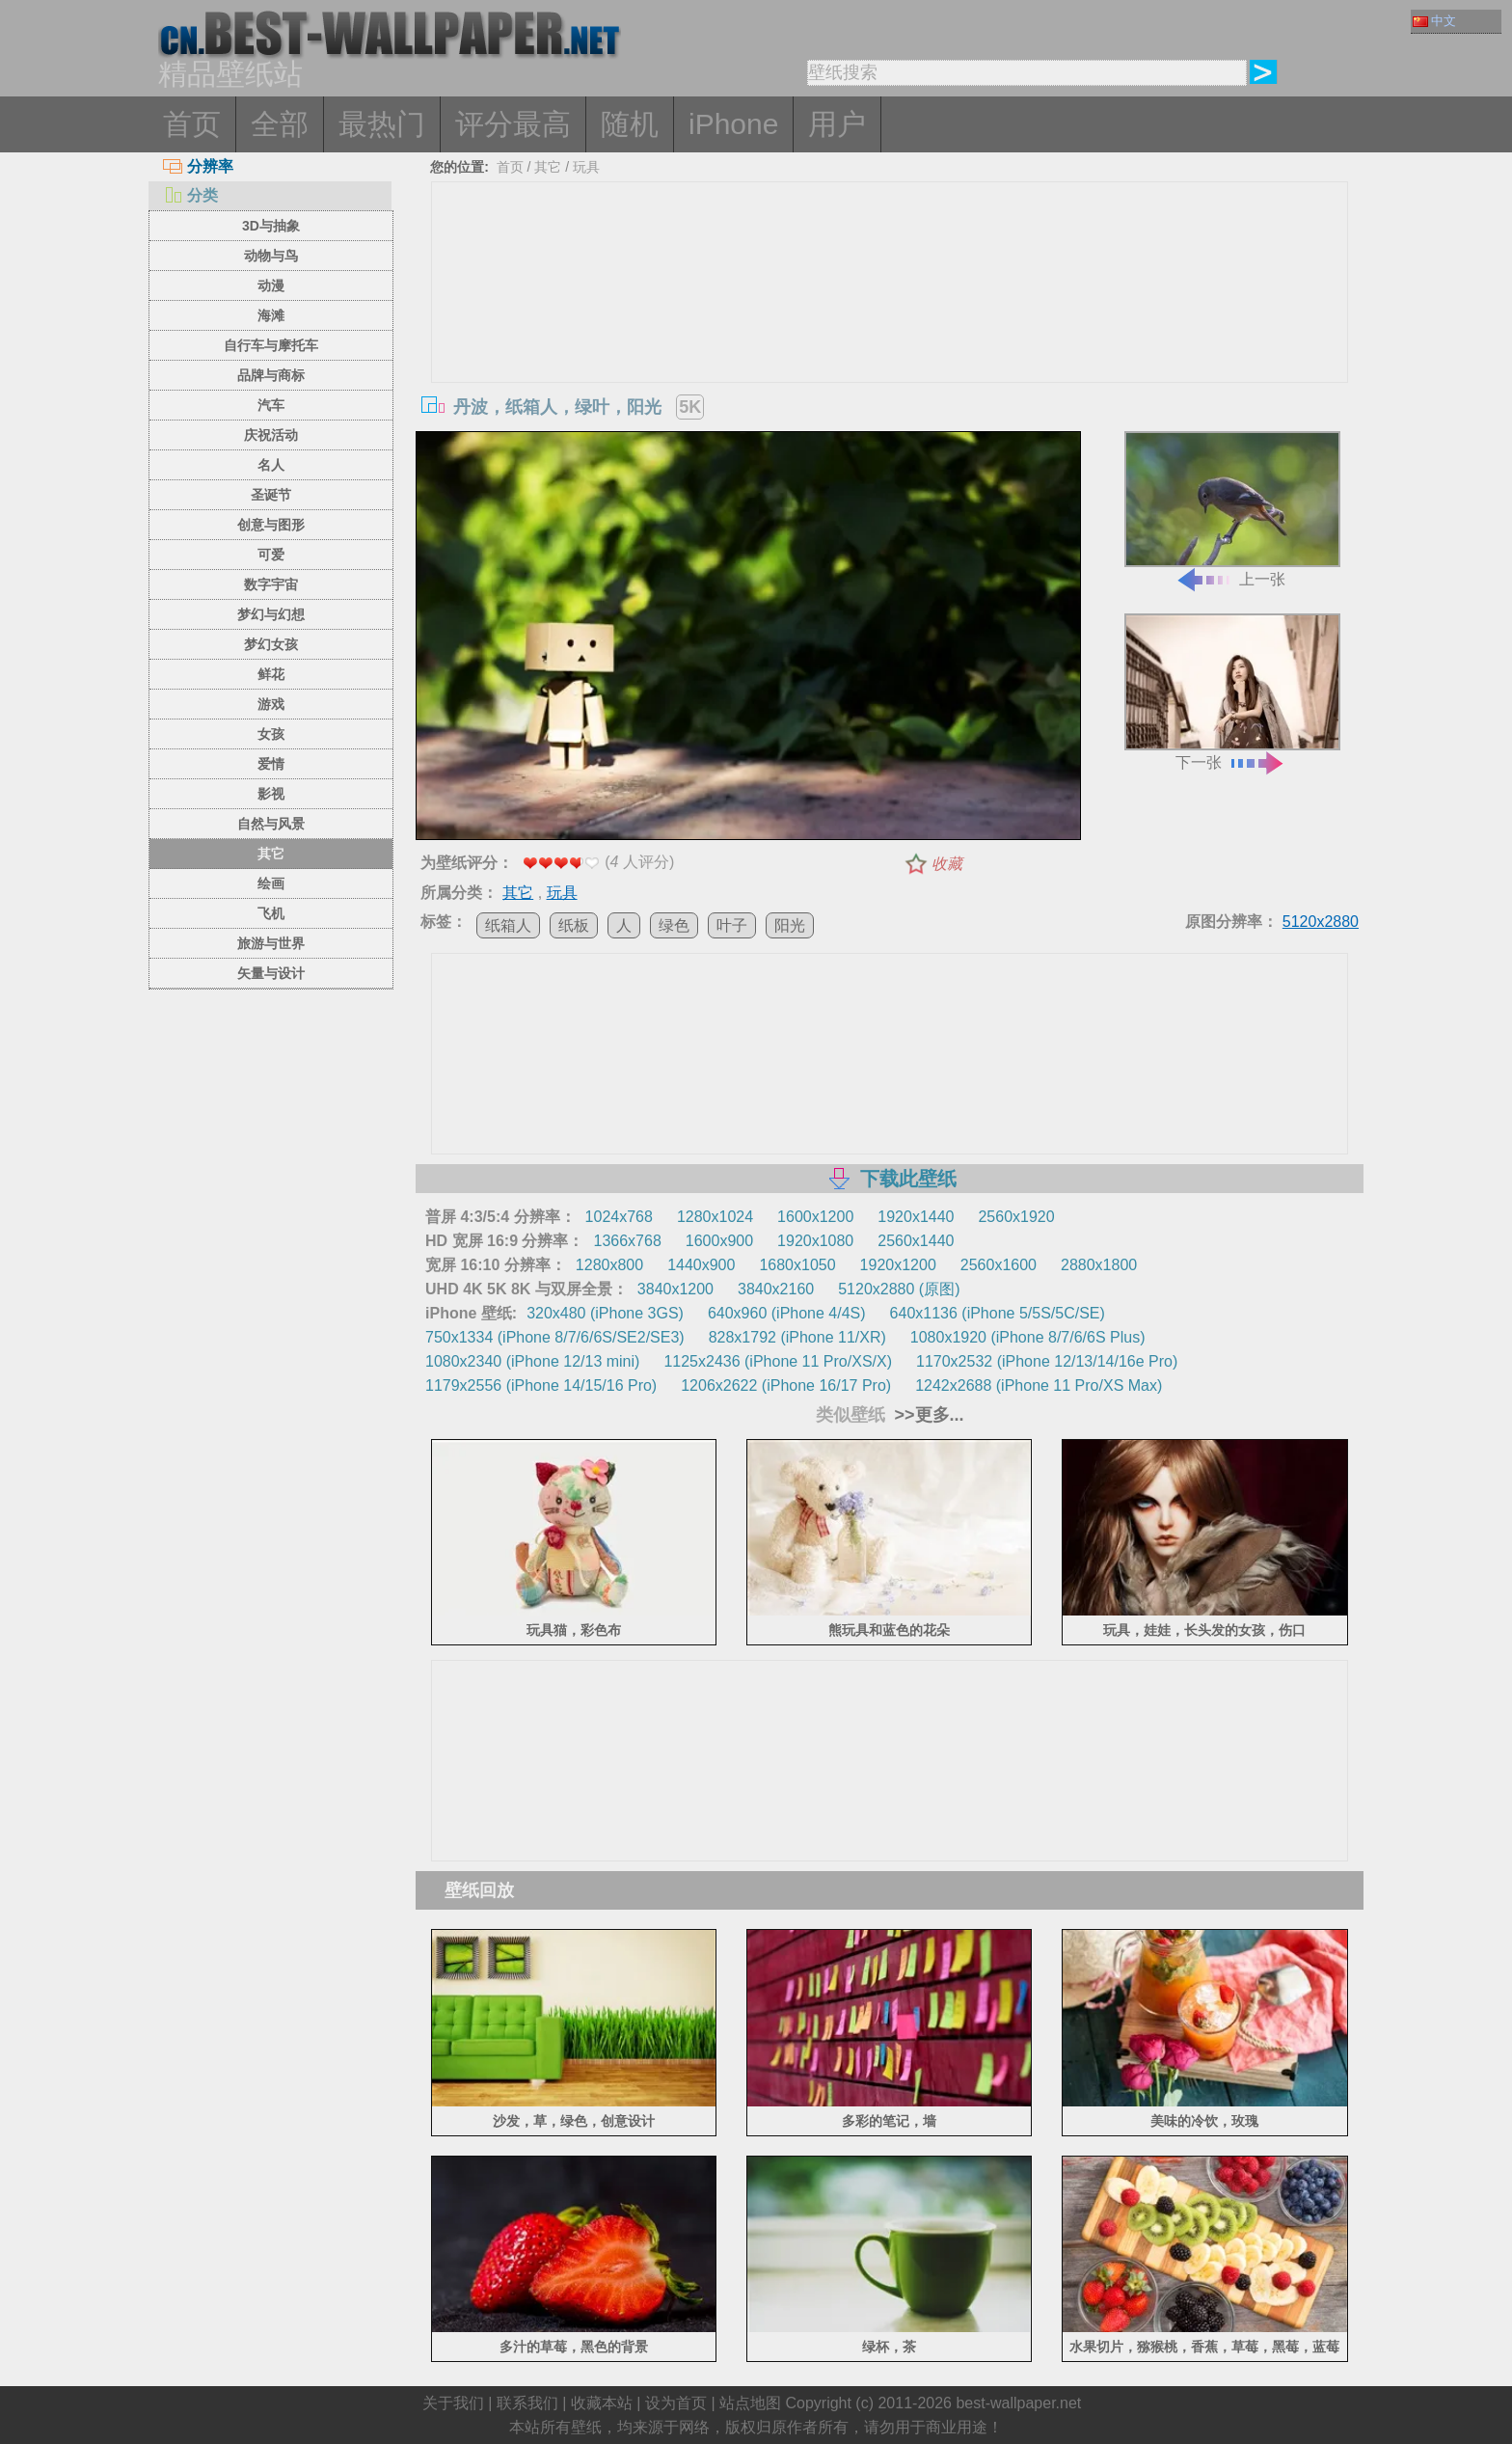 The image size is (1512, 2444). What do you see at coordinates (916, 1216) in the screenshot?
I see `1920x1440` at bounding box center [916, 1216].